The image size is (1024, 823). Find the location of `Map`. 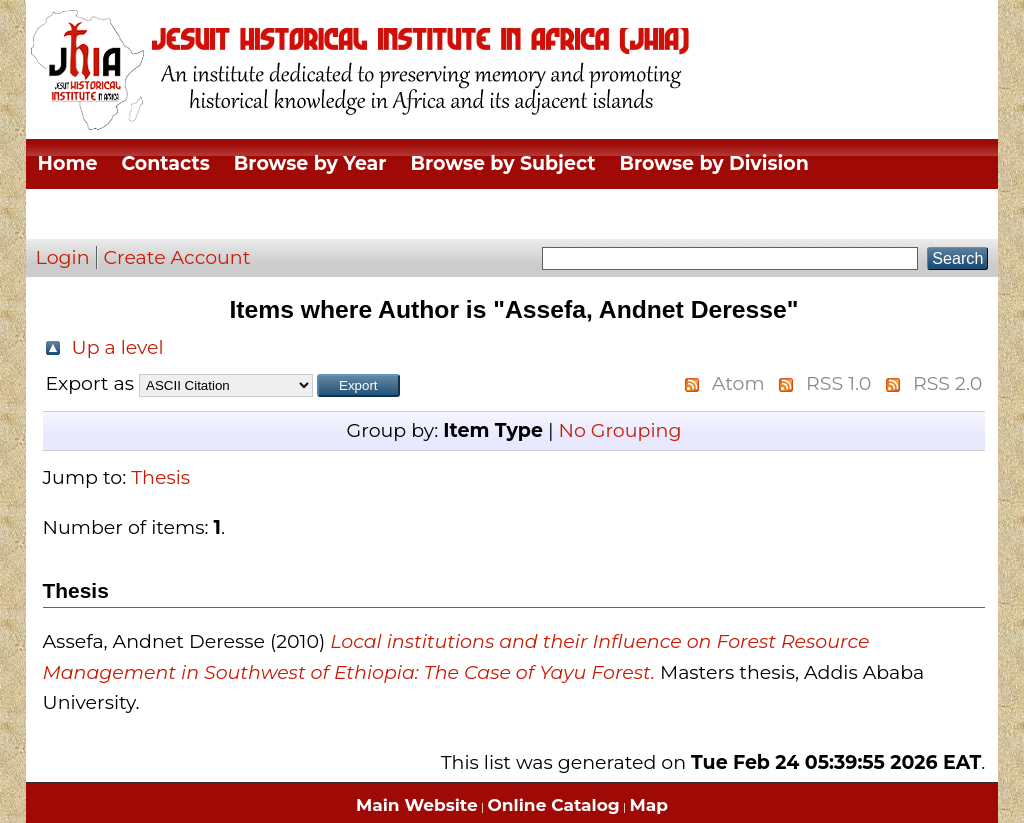

Map is located at coordinates (649, 805).